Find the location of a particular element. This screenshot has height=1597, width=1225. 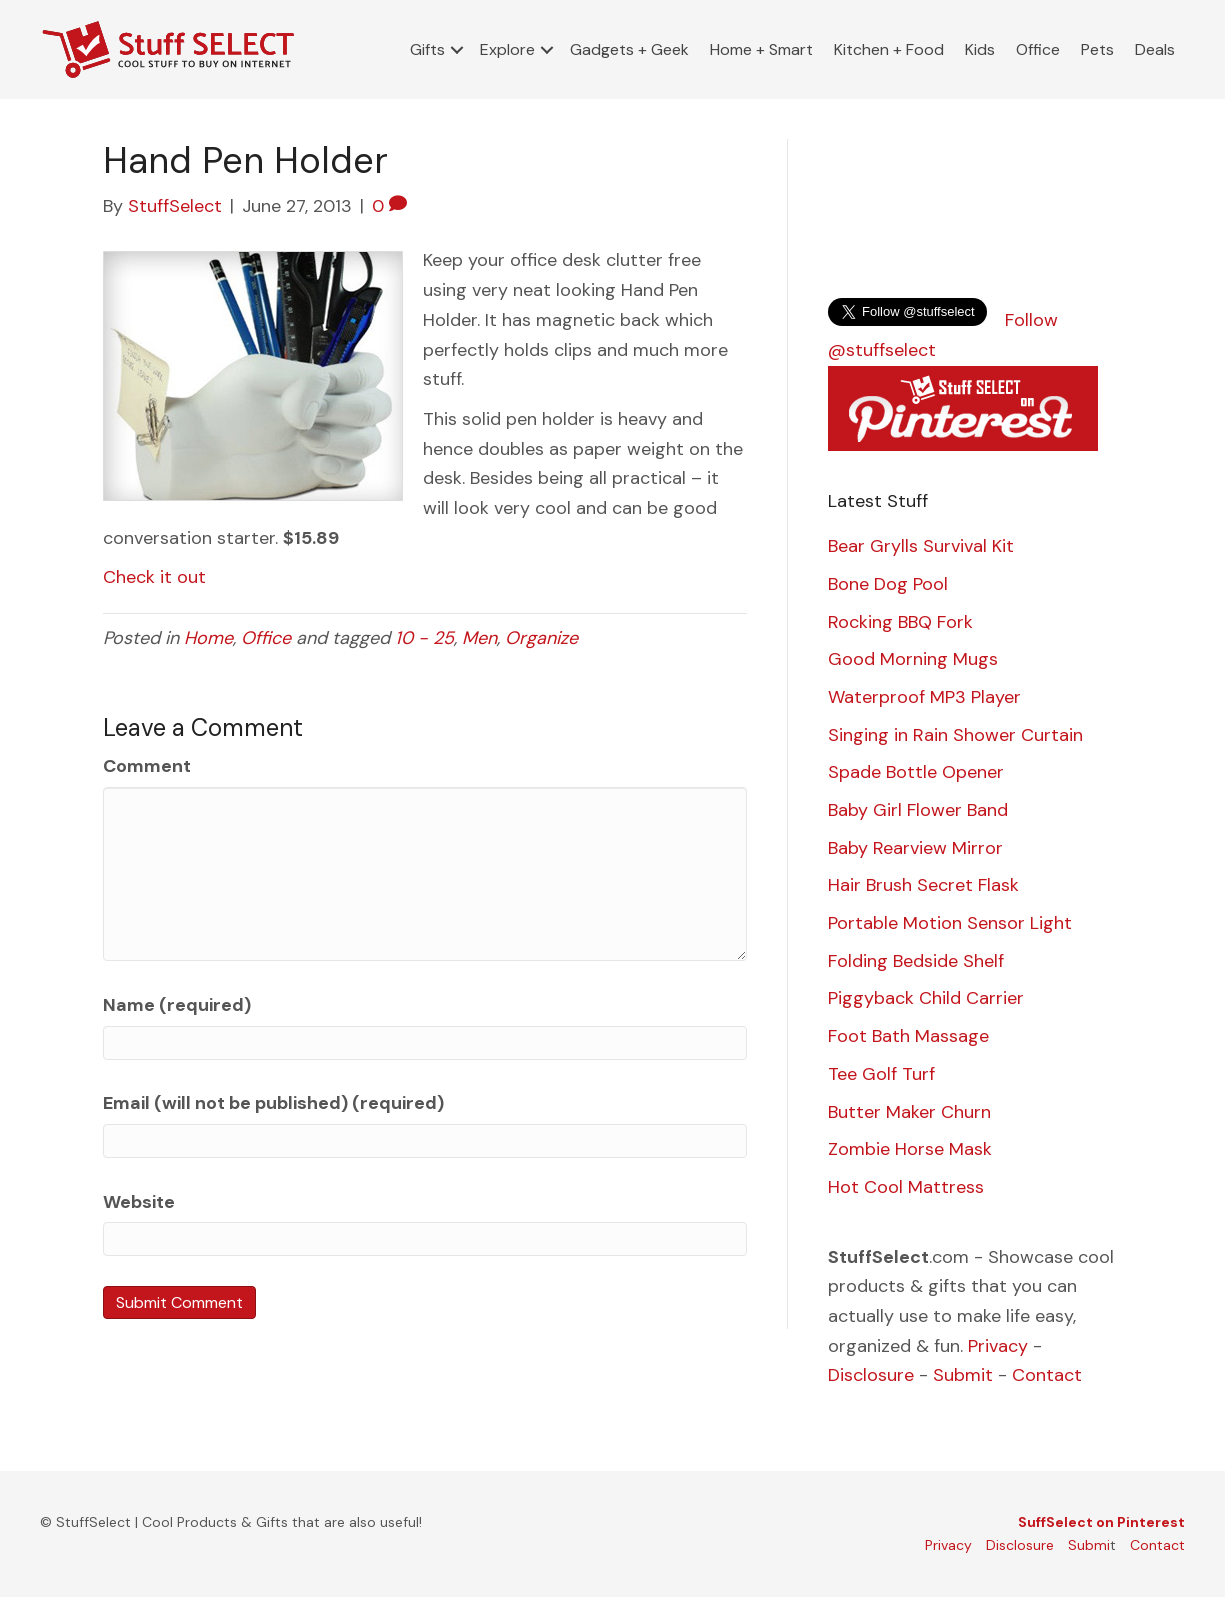

Foot Bath Massage is located at coordinates (908, 1036).